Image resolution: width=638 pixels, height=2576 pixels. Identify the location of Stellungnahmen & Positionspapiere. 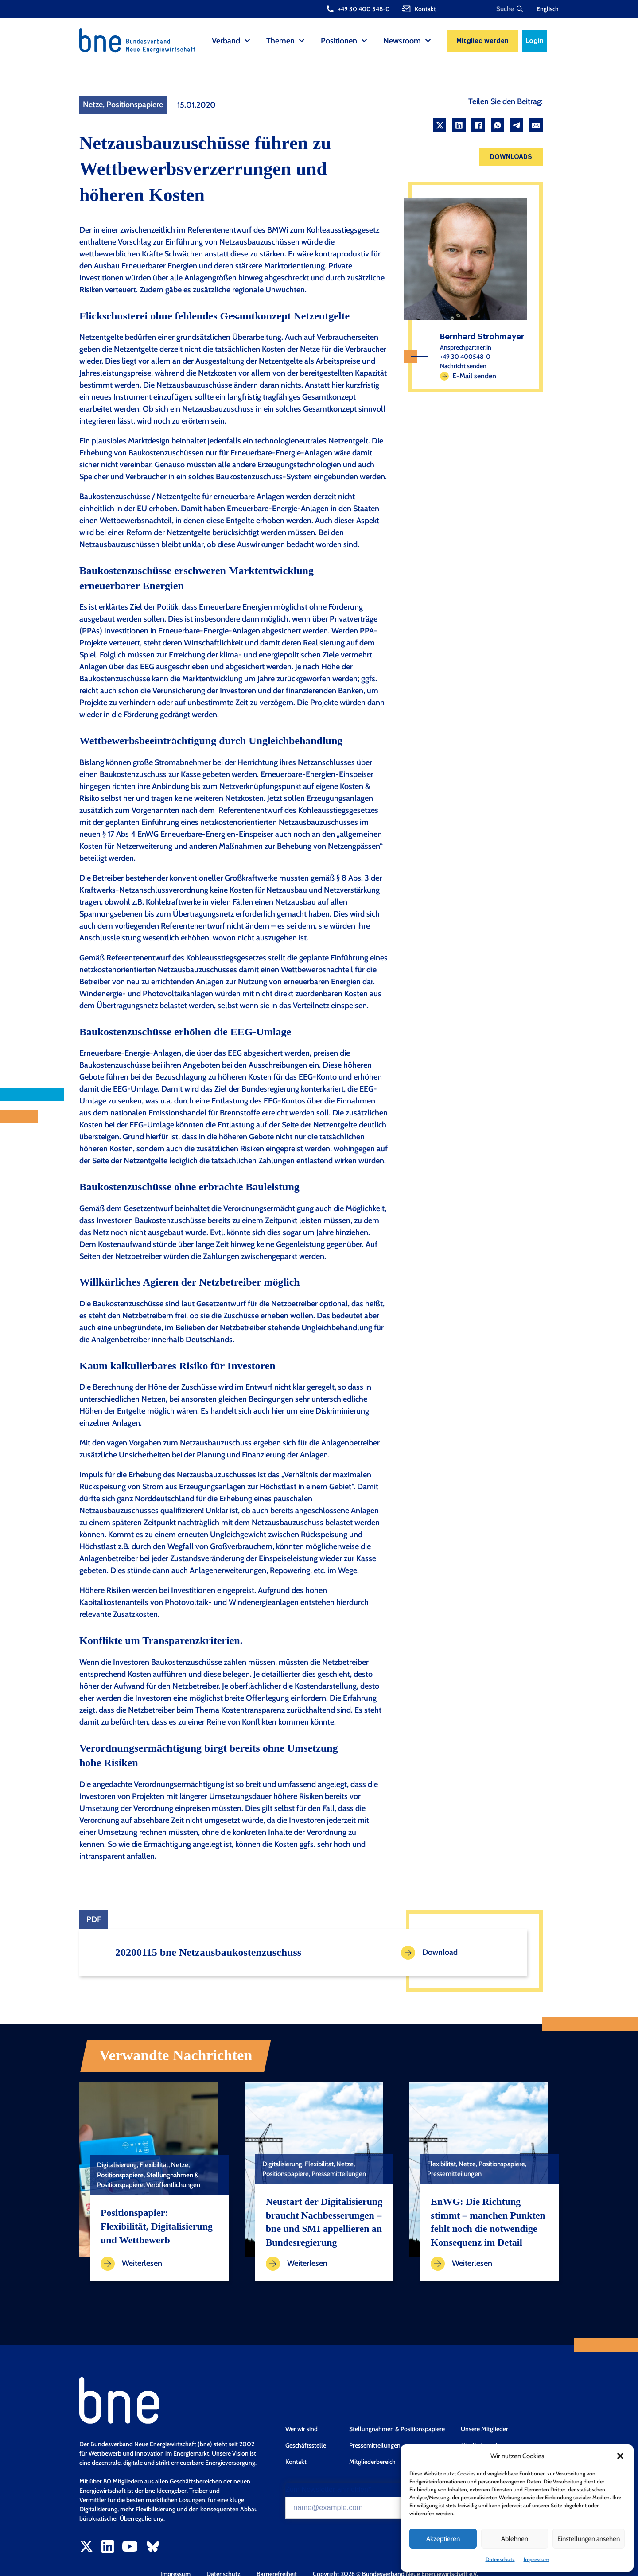
(397, 2429).